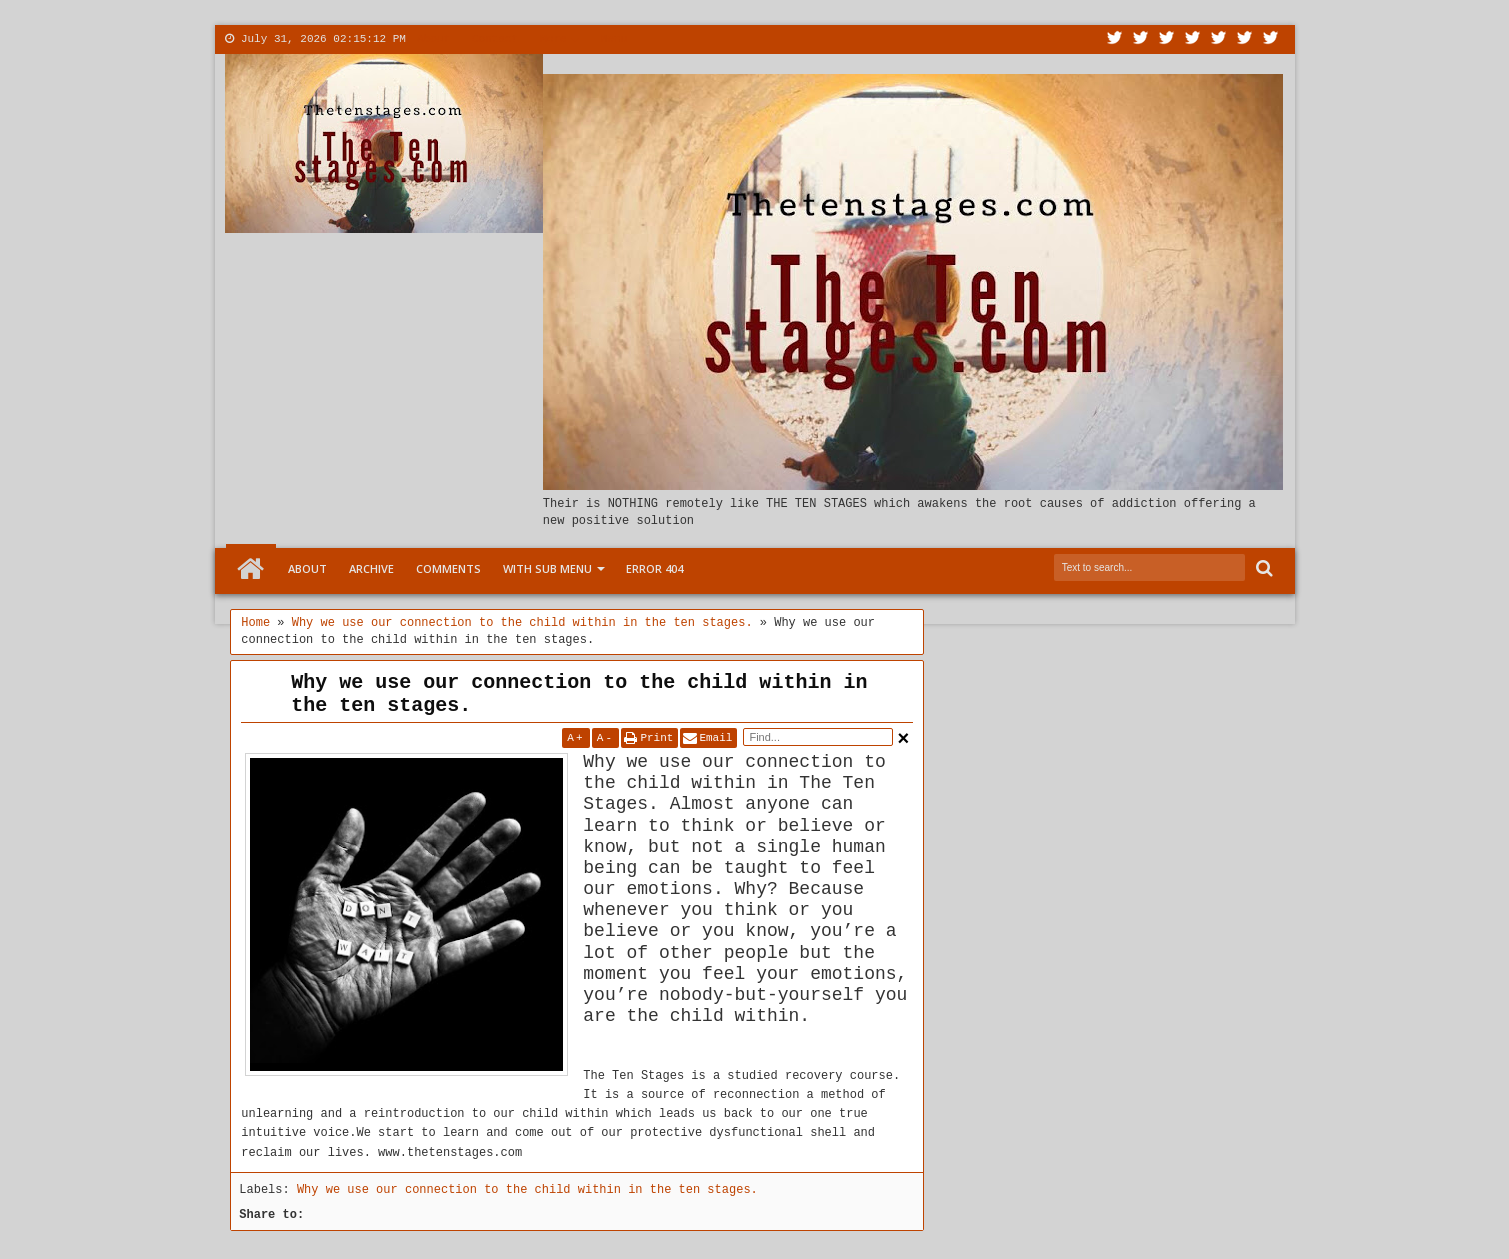  What do you see at coordinates (547, 568) in the screenshot?
I see `With Sub Menu` at bounding box center [547, 568].